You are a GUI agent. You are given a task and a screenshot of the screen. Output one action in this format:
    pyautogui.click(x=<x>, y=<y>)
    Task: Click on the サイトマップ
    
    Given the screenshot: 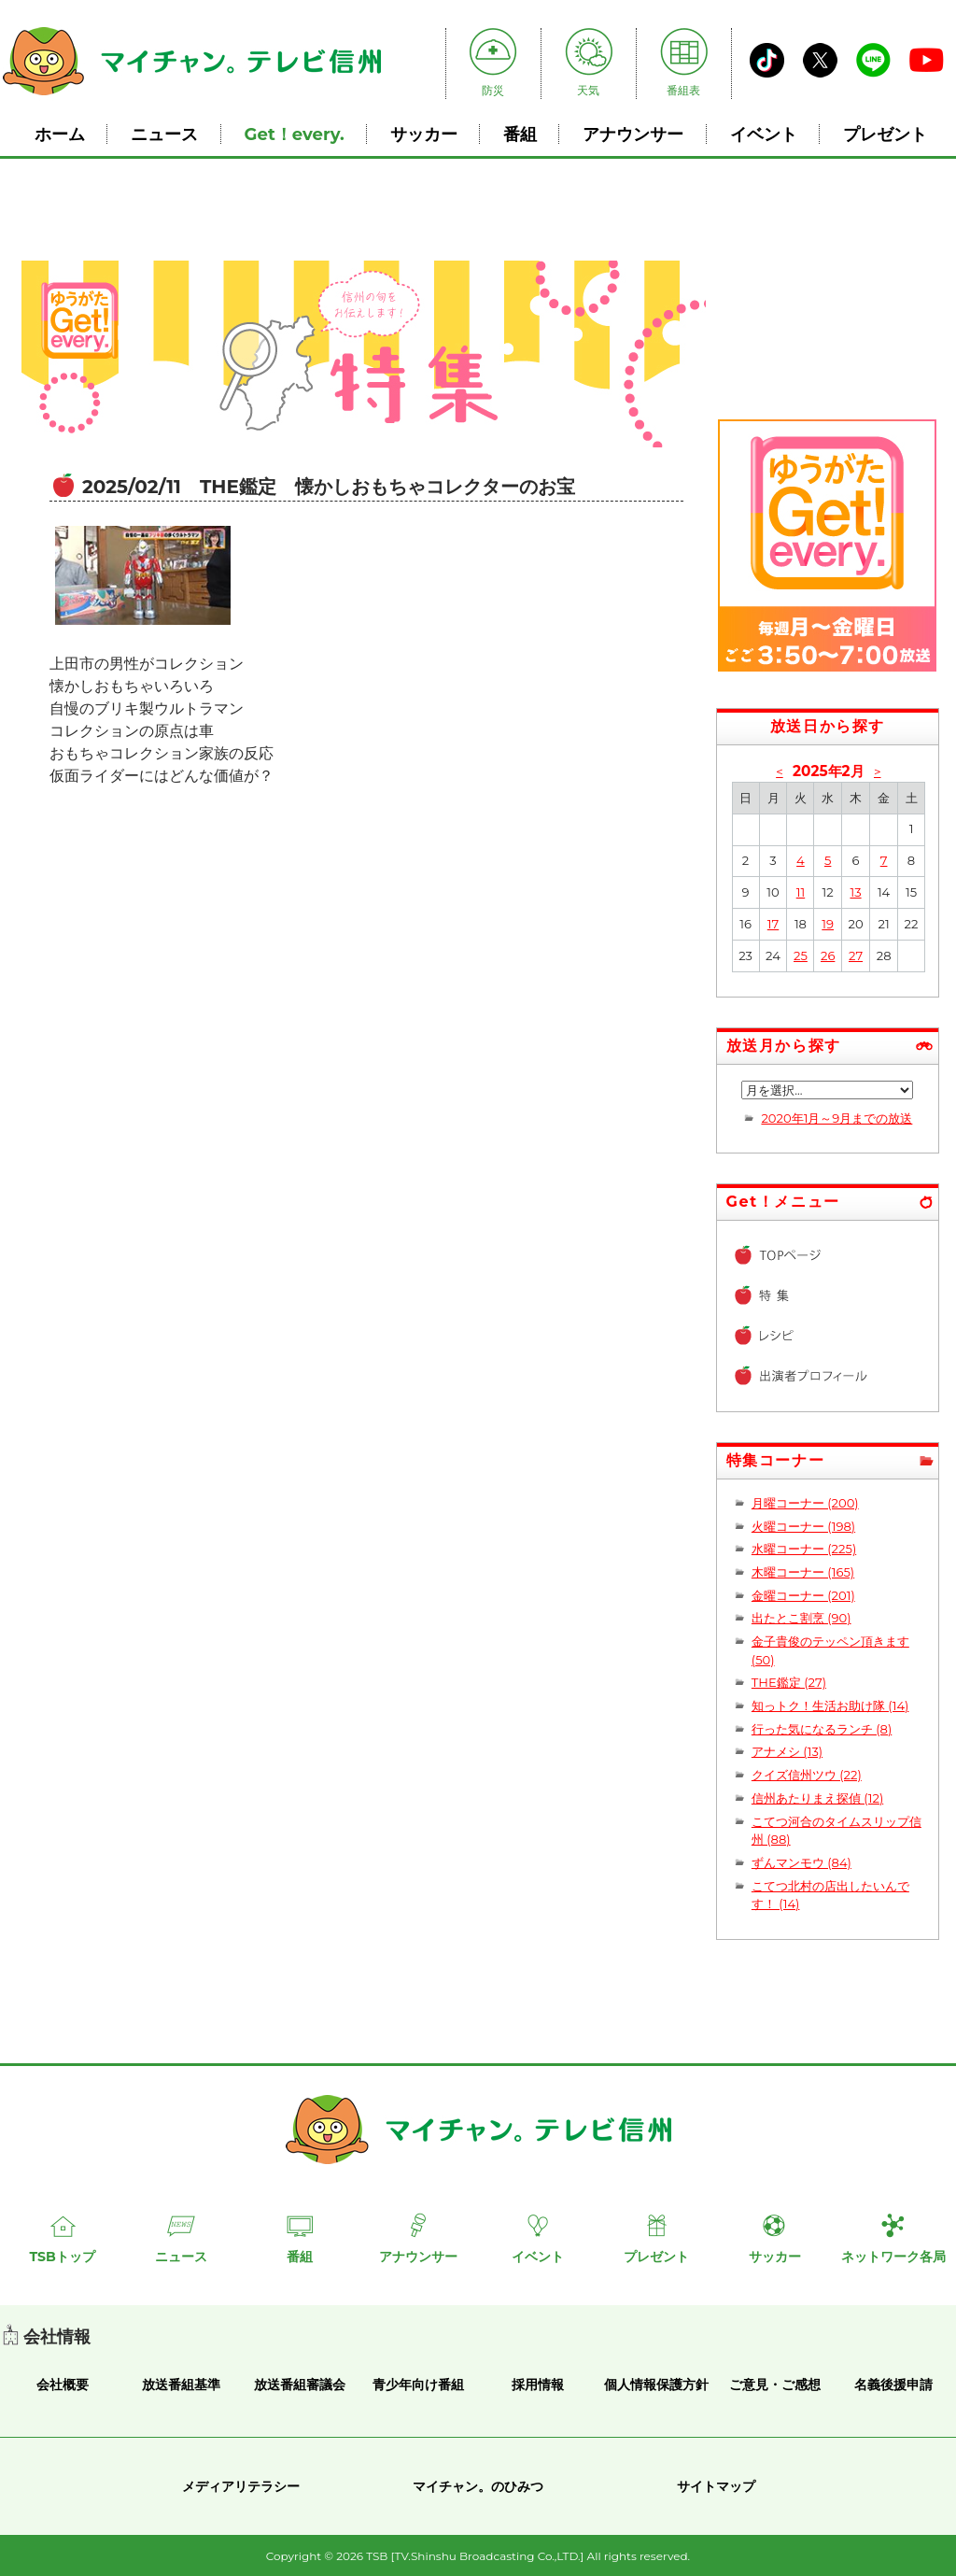 What is the action you would take?
    pyautogui.click(x=716, y=2486)
    